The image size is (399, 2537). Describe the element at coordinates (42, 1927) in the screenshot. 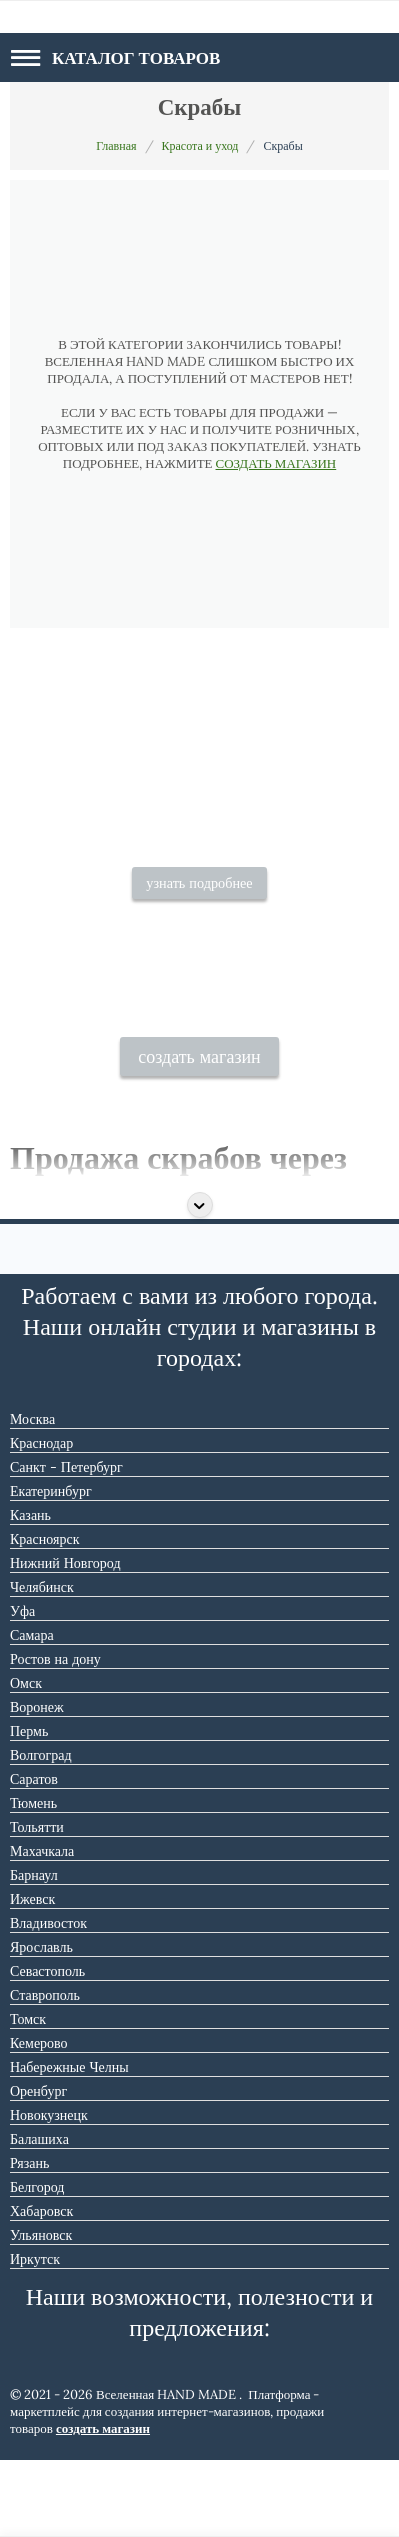

I see `Махачкала` at that location.